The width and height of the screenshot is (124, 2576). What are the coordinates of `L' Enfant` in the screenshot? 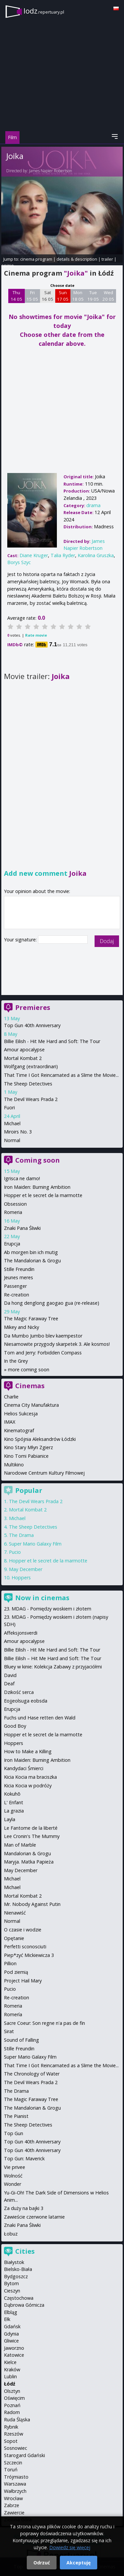 It's located at (13, 1802).